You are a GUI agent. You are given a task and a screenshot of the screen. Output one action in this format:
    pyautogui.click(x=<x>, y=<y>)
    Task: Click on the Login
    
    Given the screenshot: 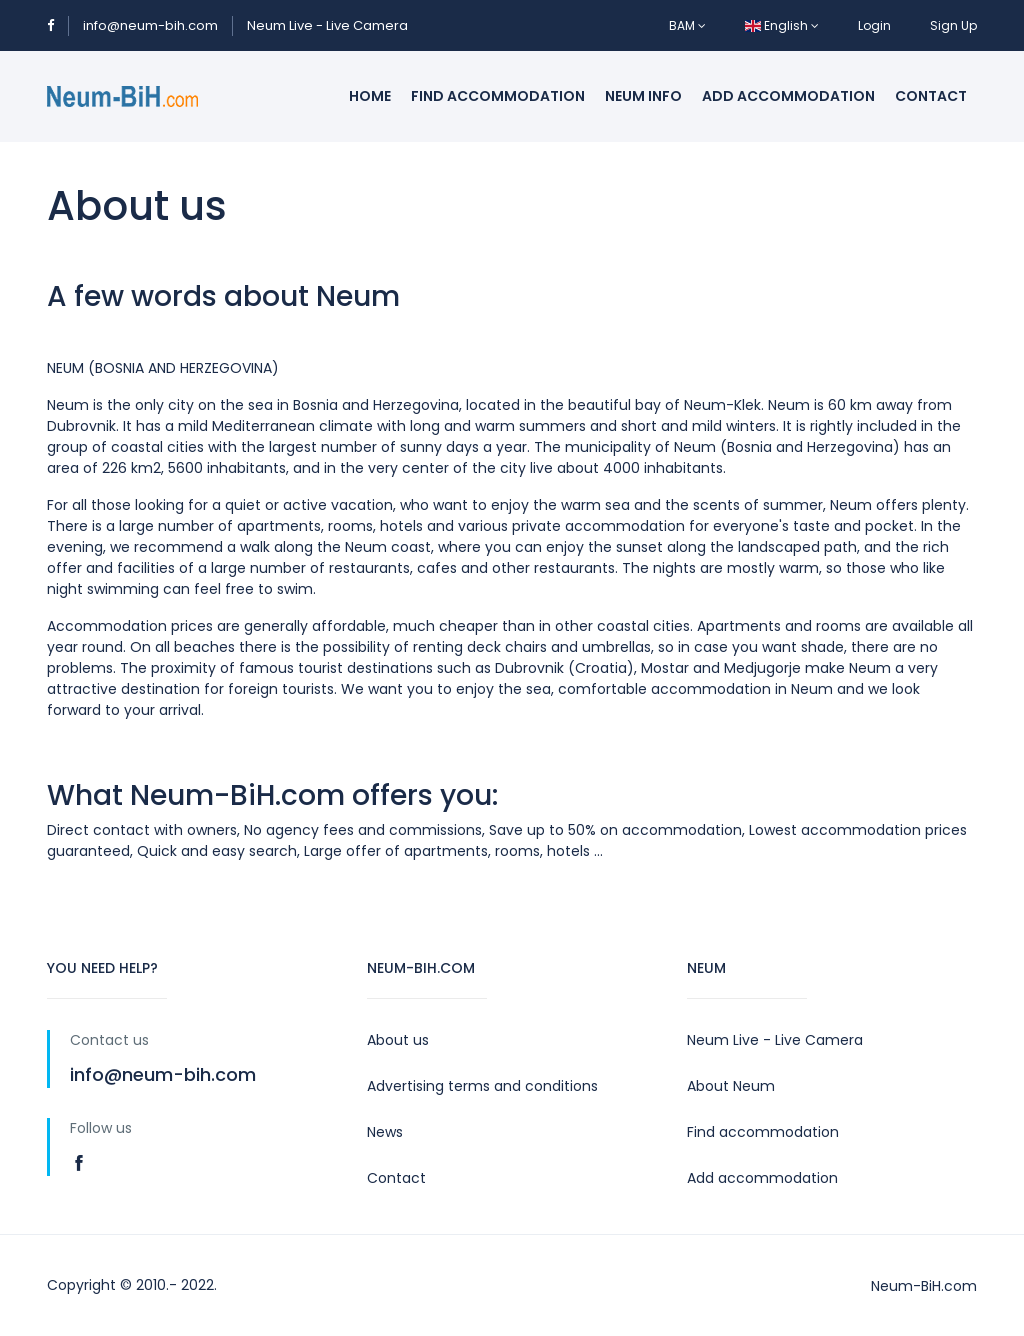 What is the action you would take?
    pyautogui.click(x=874, y=25)
    